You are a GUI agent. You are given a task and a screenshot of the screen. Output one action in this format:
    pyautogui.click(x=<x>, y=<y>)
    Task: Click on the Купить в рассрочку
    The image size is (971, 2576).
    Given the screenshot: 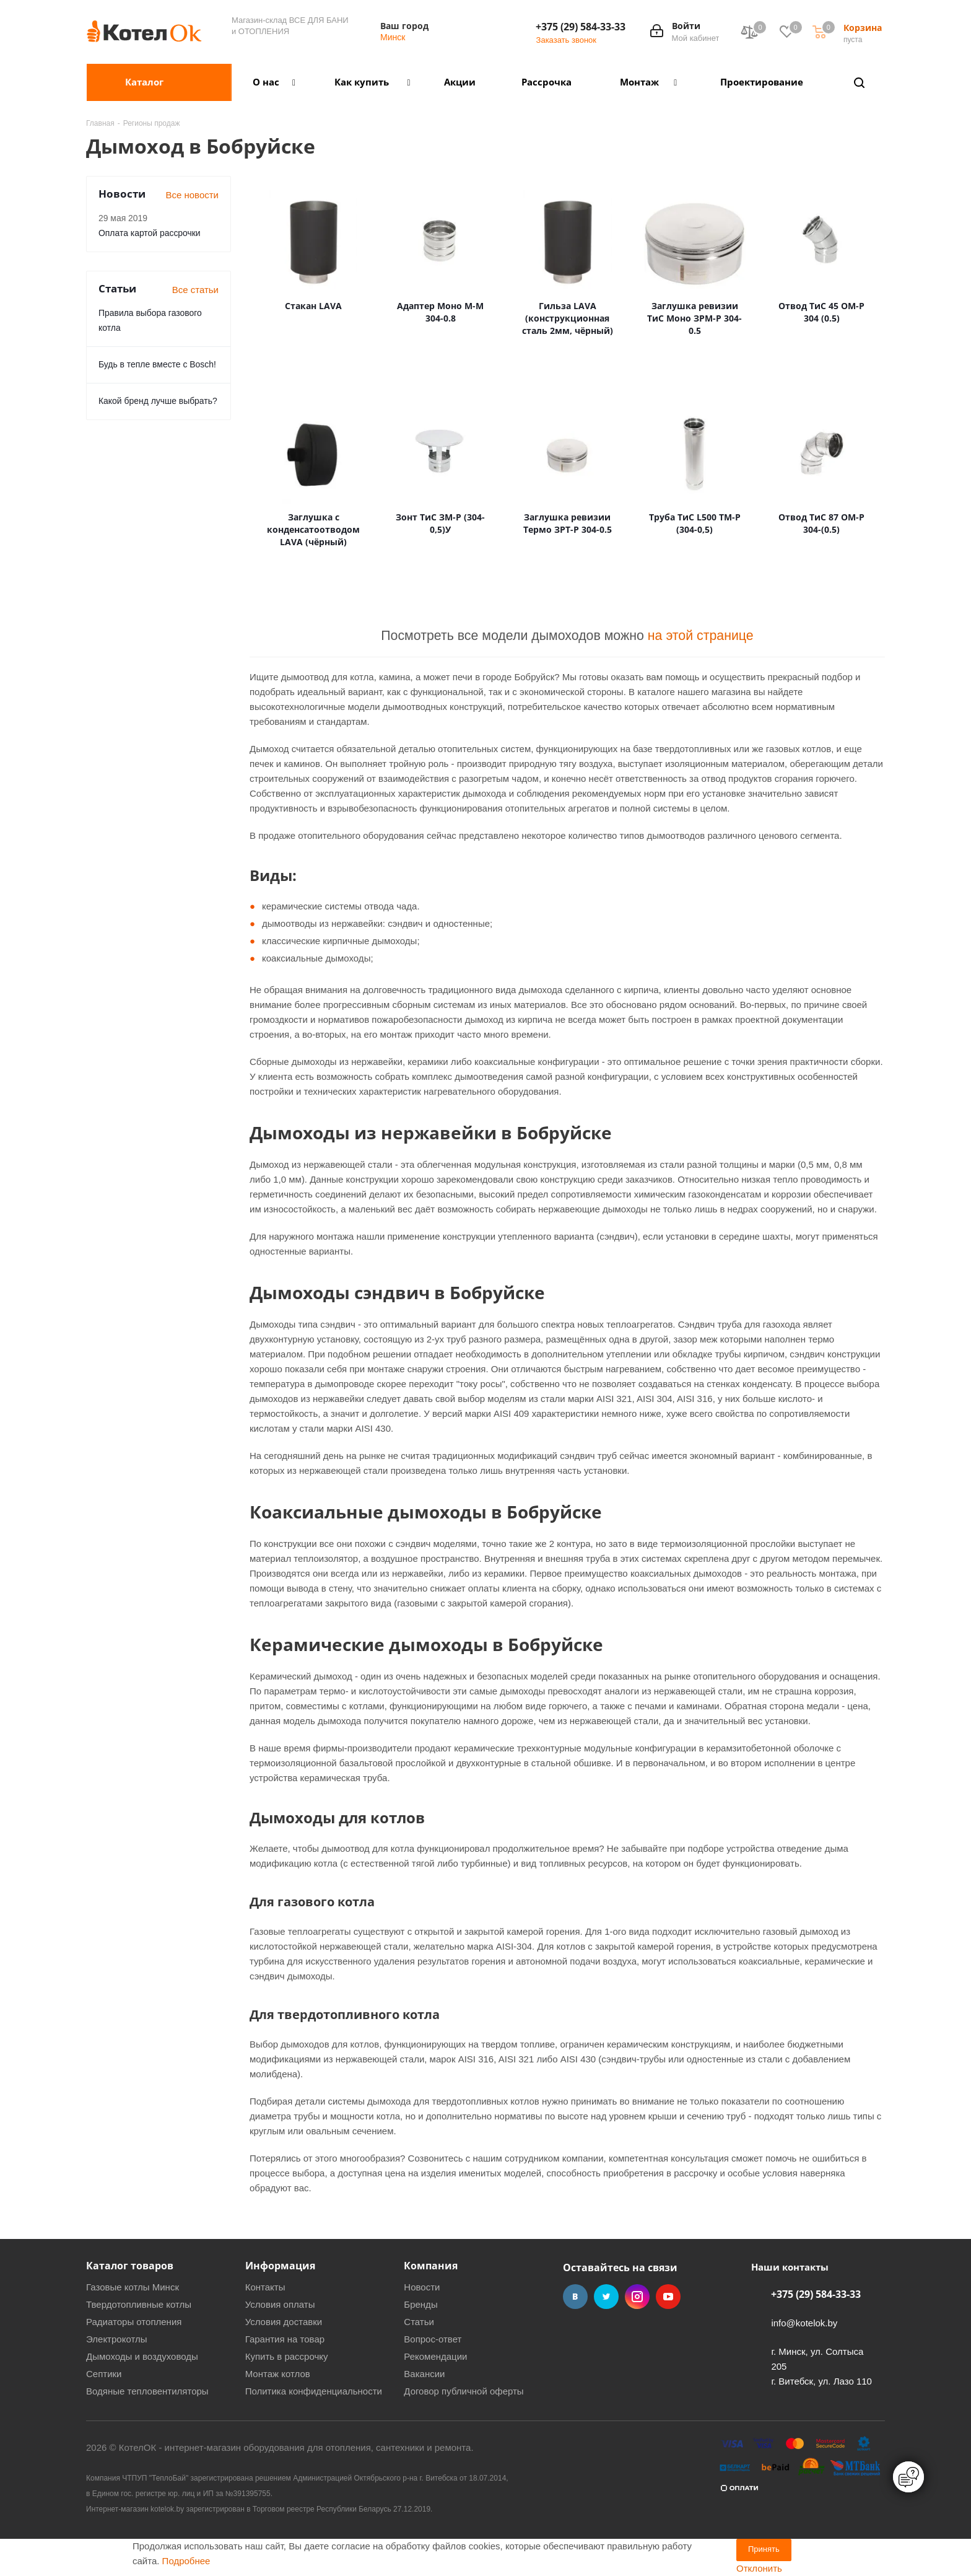 What is the action you would take?
    pyautogui.click(x=286, y=2356)
    